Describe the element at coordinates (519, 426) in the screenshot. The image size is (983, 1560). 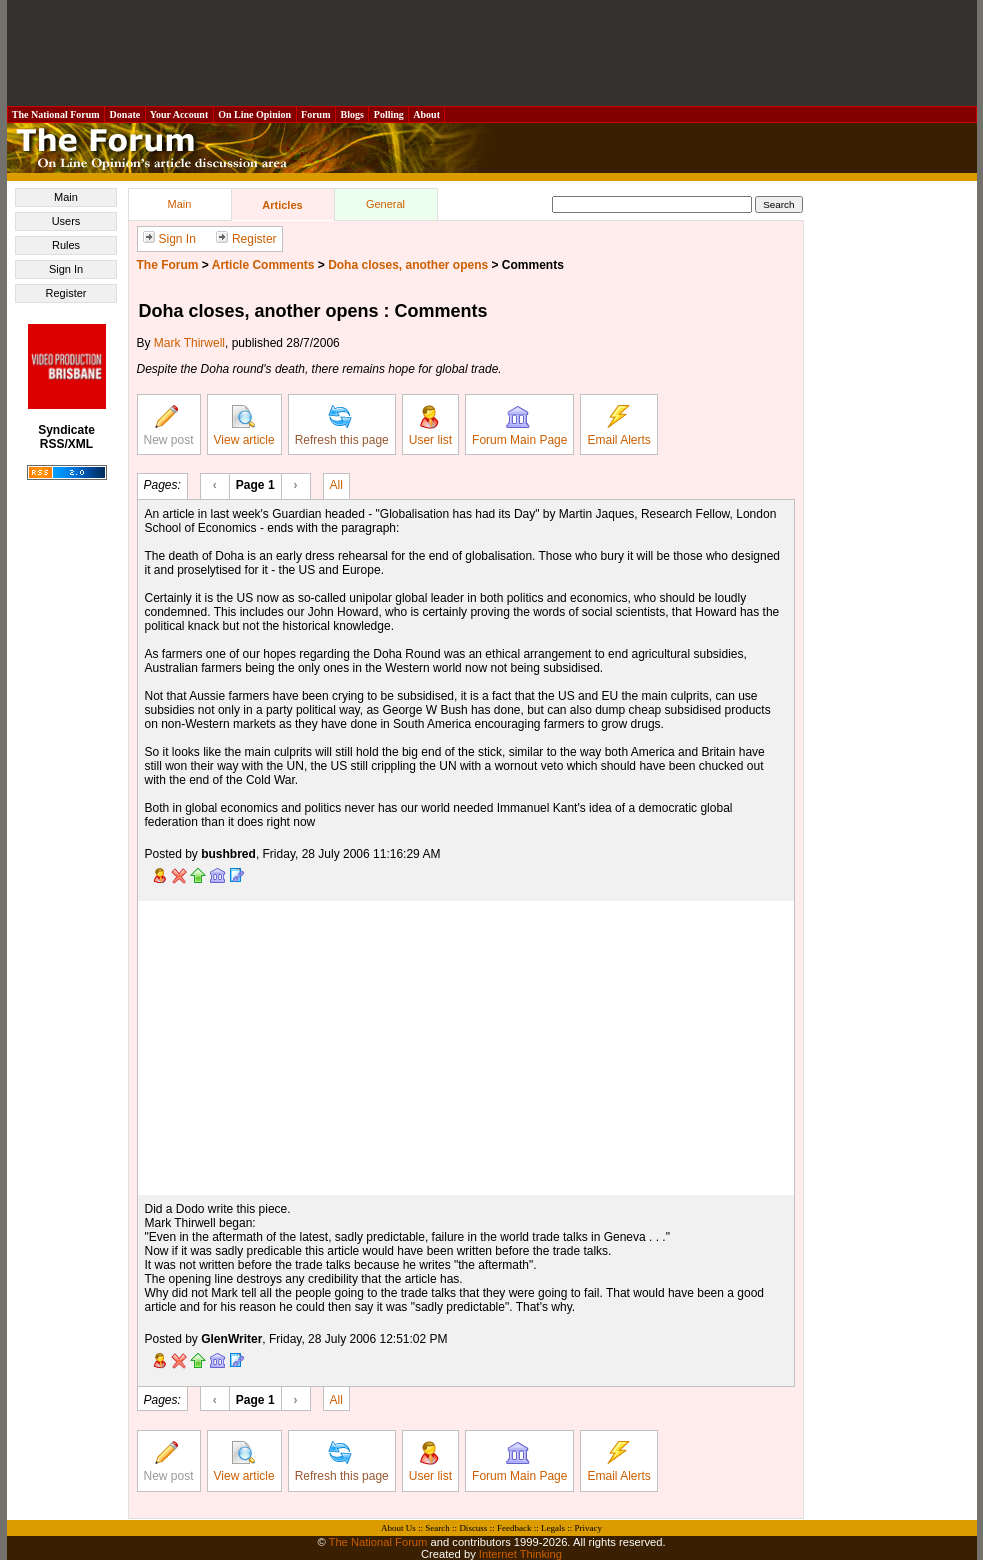
I see `Forum Main Page` at that location.